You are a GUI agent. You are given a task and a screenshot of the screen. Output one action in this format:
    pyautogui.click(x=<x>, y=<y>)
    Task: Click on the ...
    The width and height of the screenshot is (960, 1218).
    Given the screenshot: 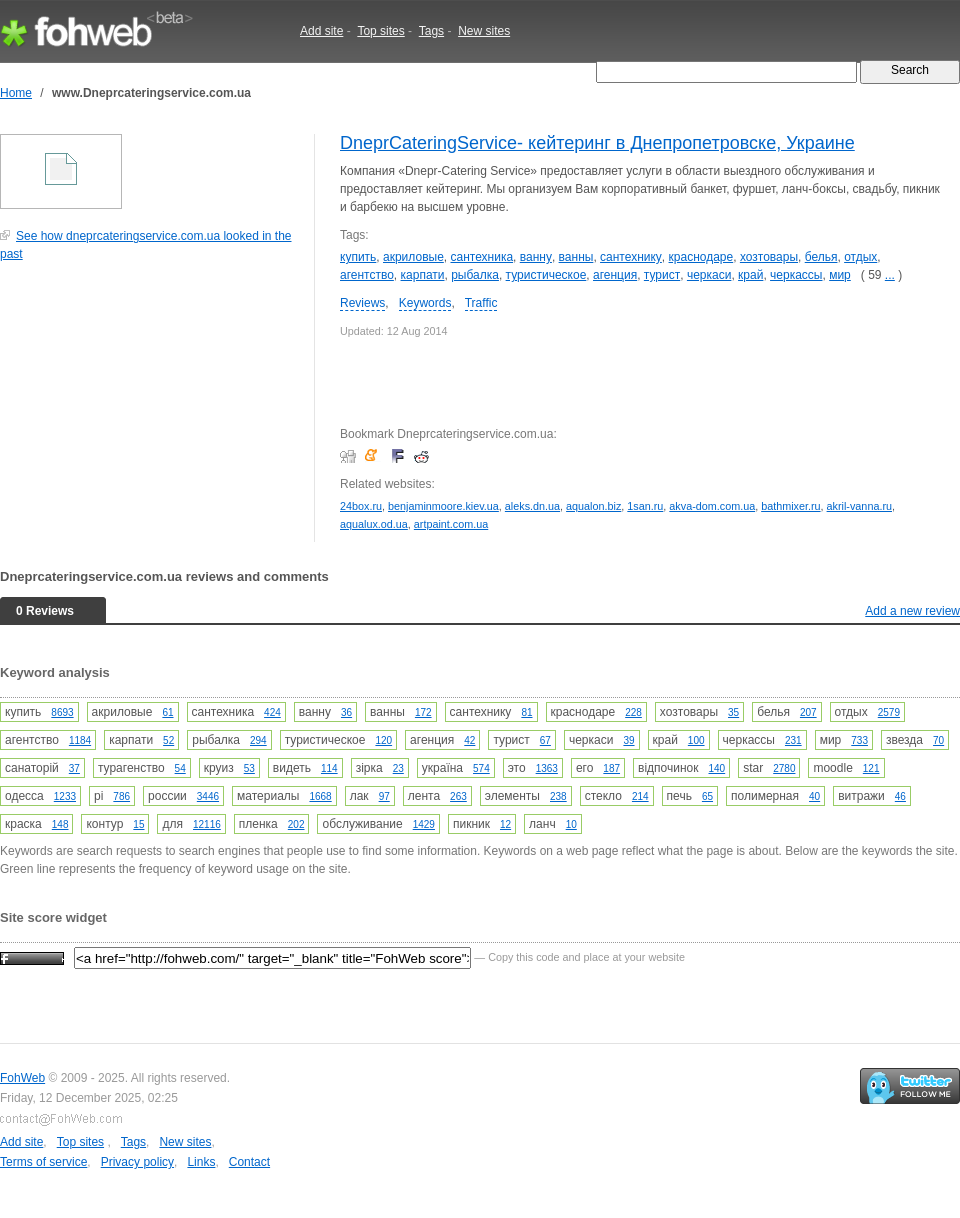 What is the action you would take?
    pyautogui.click(x=890, y=275)
    